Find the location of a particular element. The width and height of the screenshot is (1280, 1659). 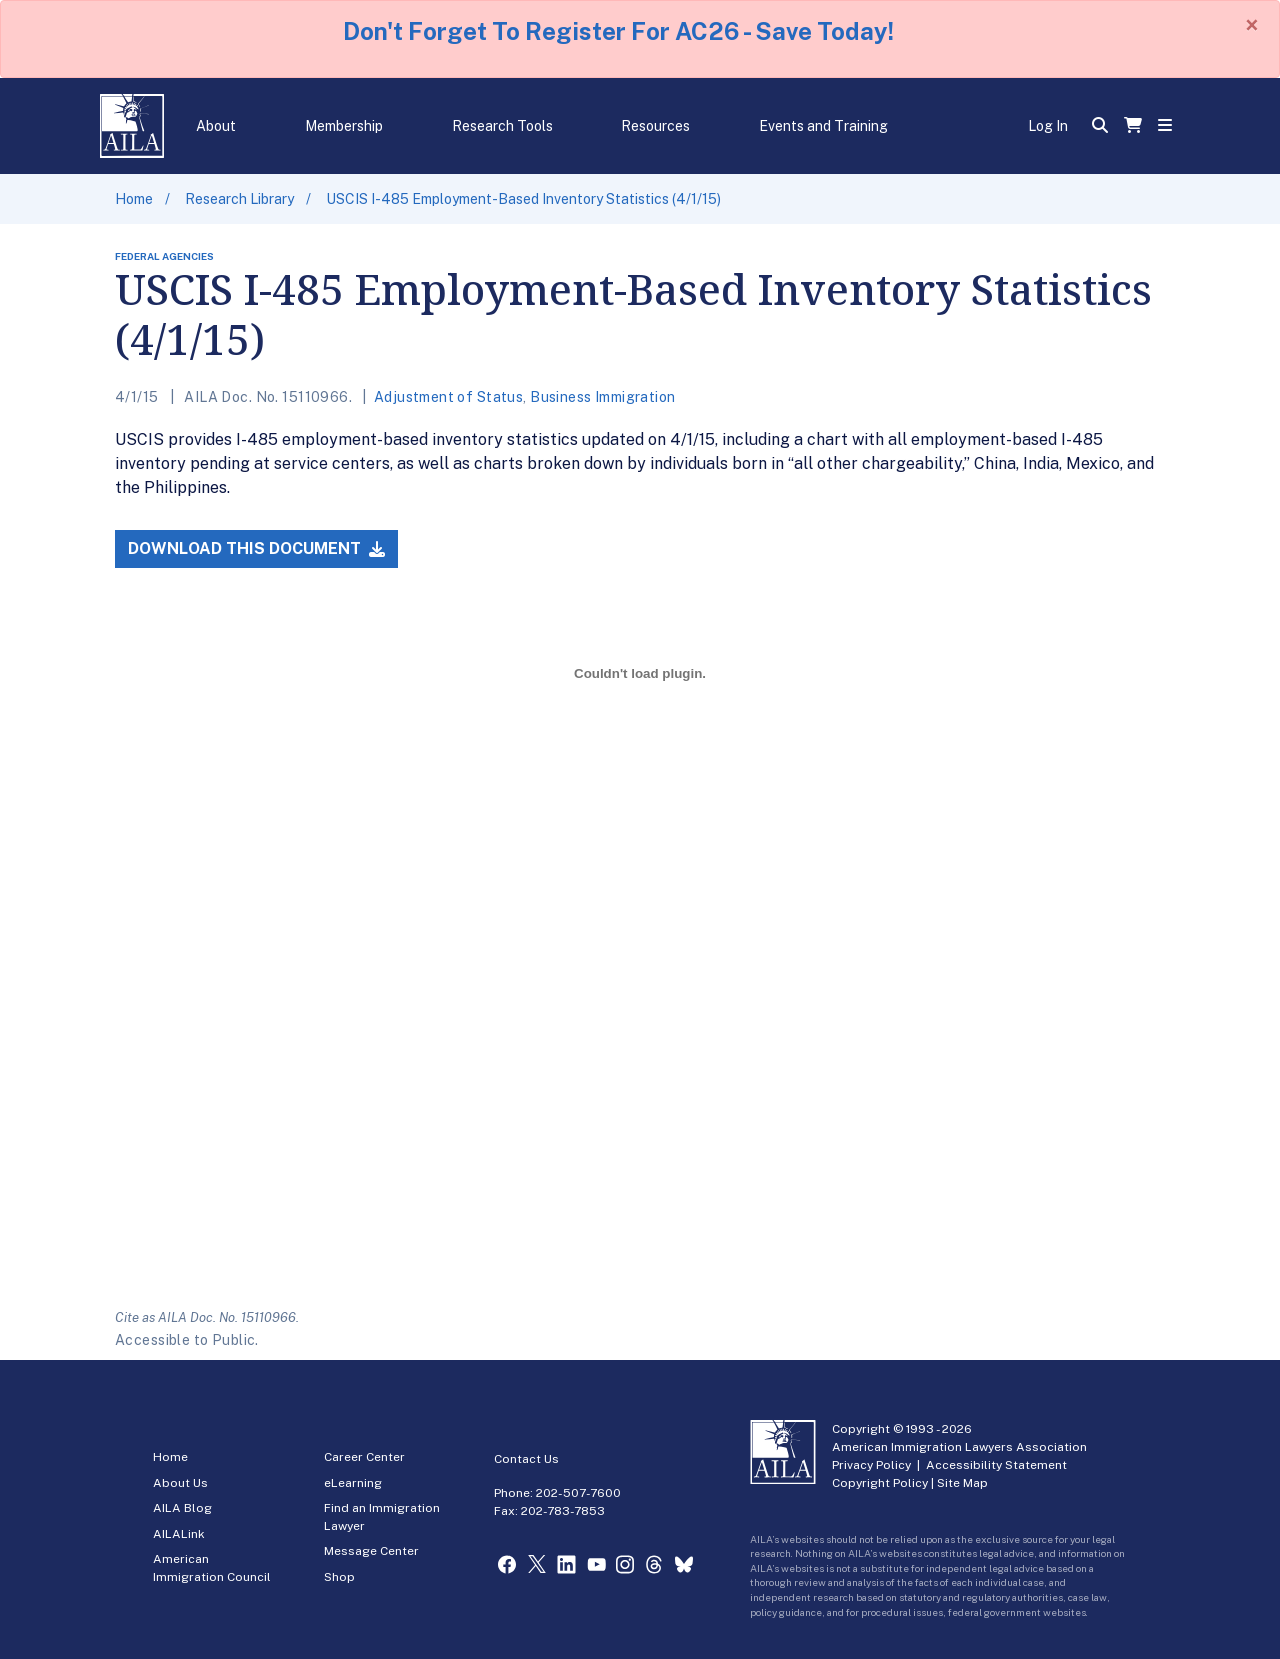

Shop is located at coordinates (339, 1577).